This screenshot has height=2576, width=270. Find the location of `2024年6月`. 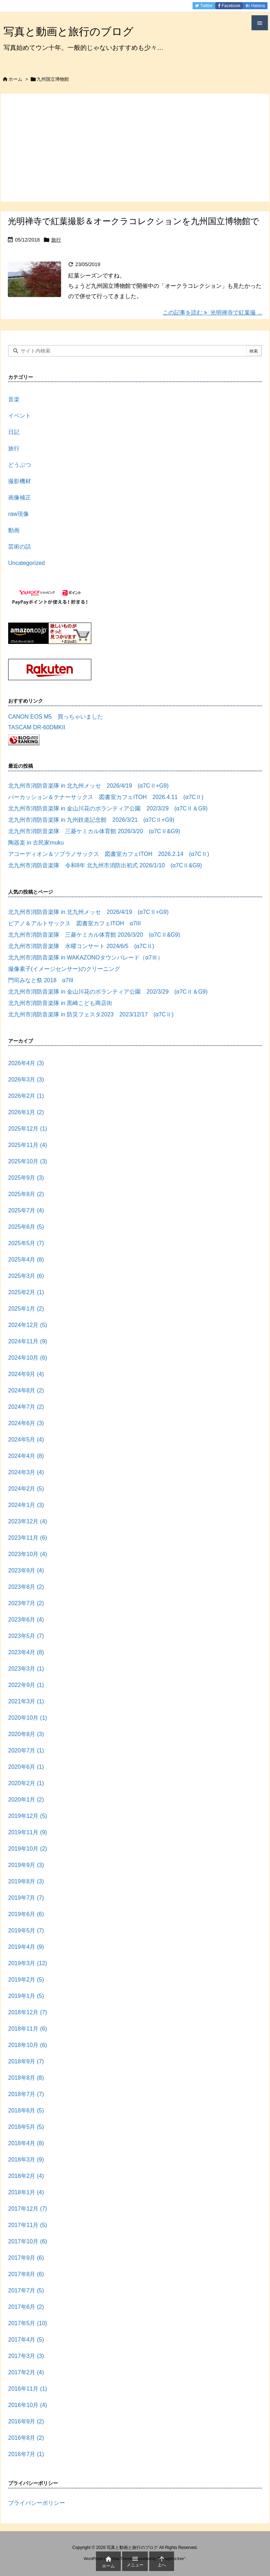

2024年6月 is located at coordinates (26, 1423).